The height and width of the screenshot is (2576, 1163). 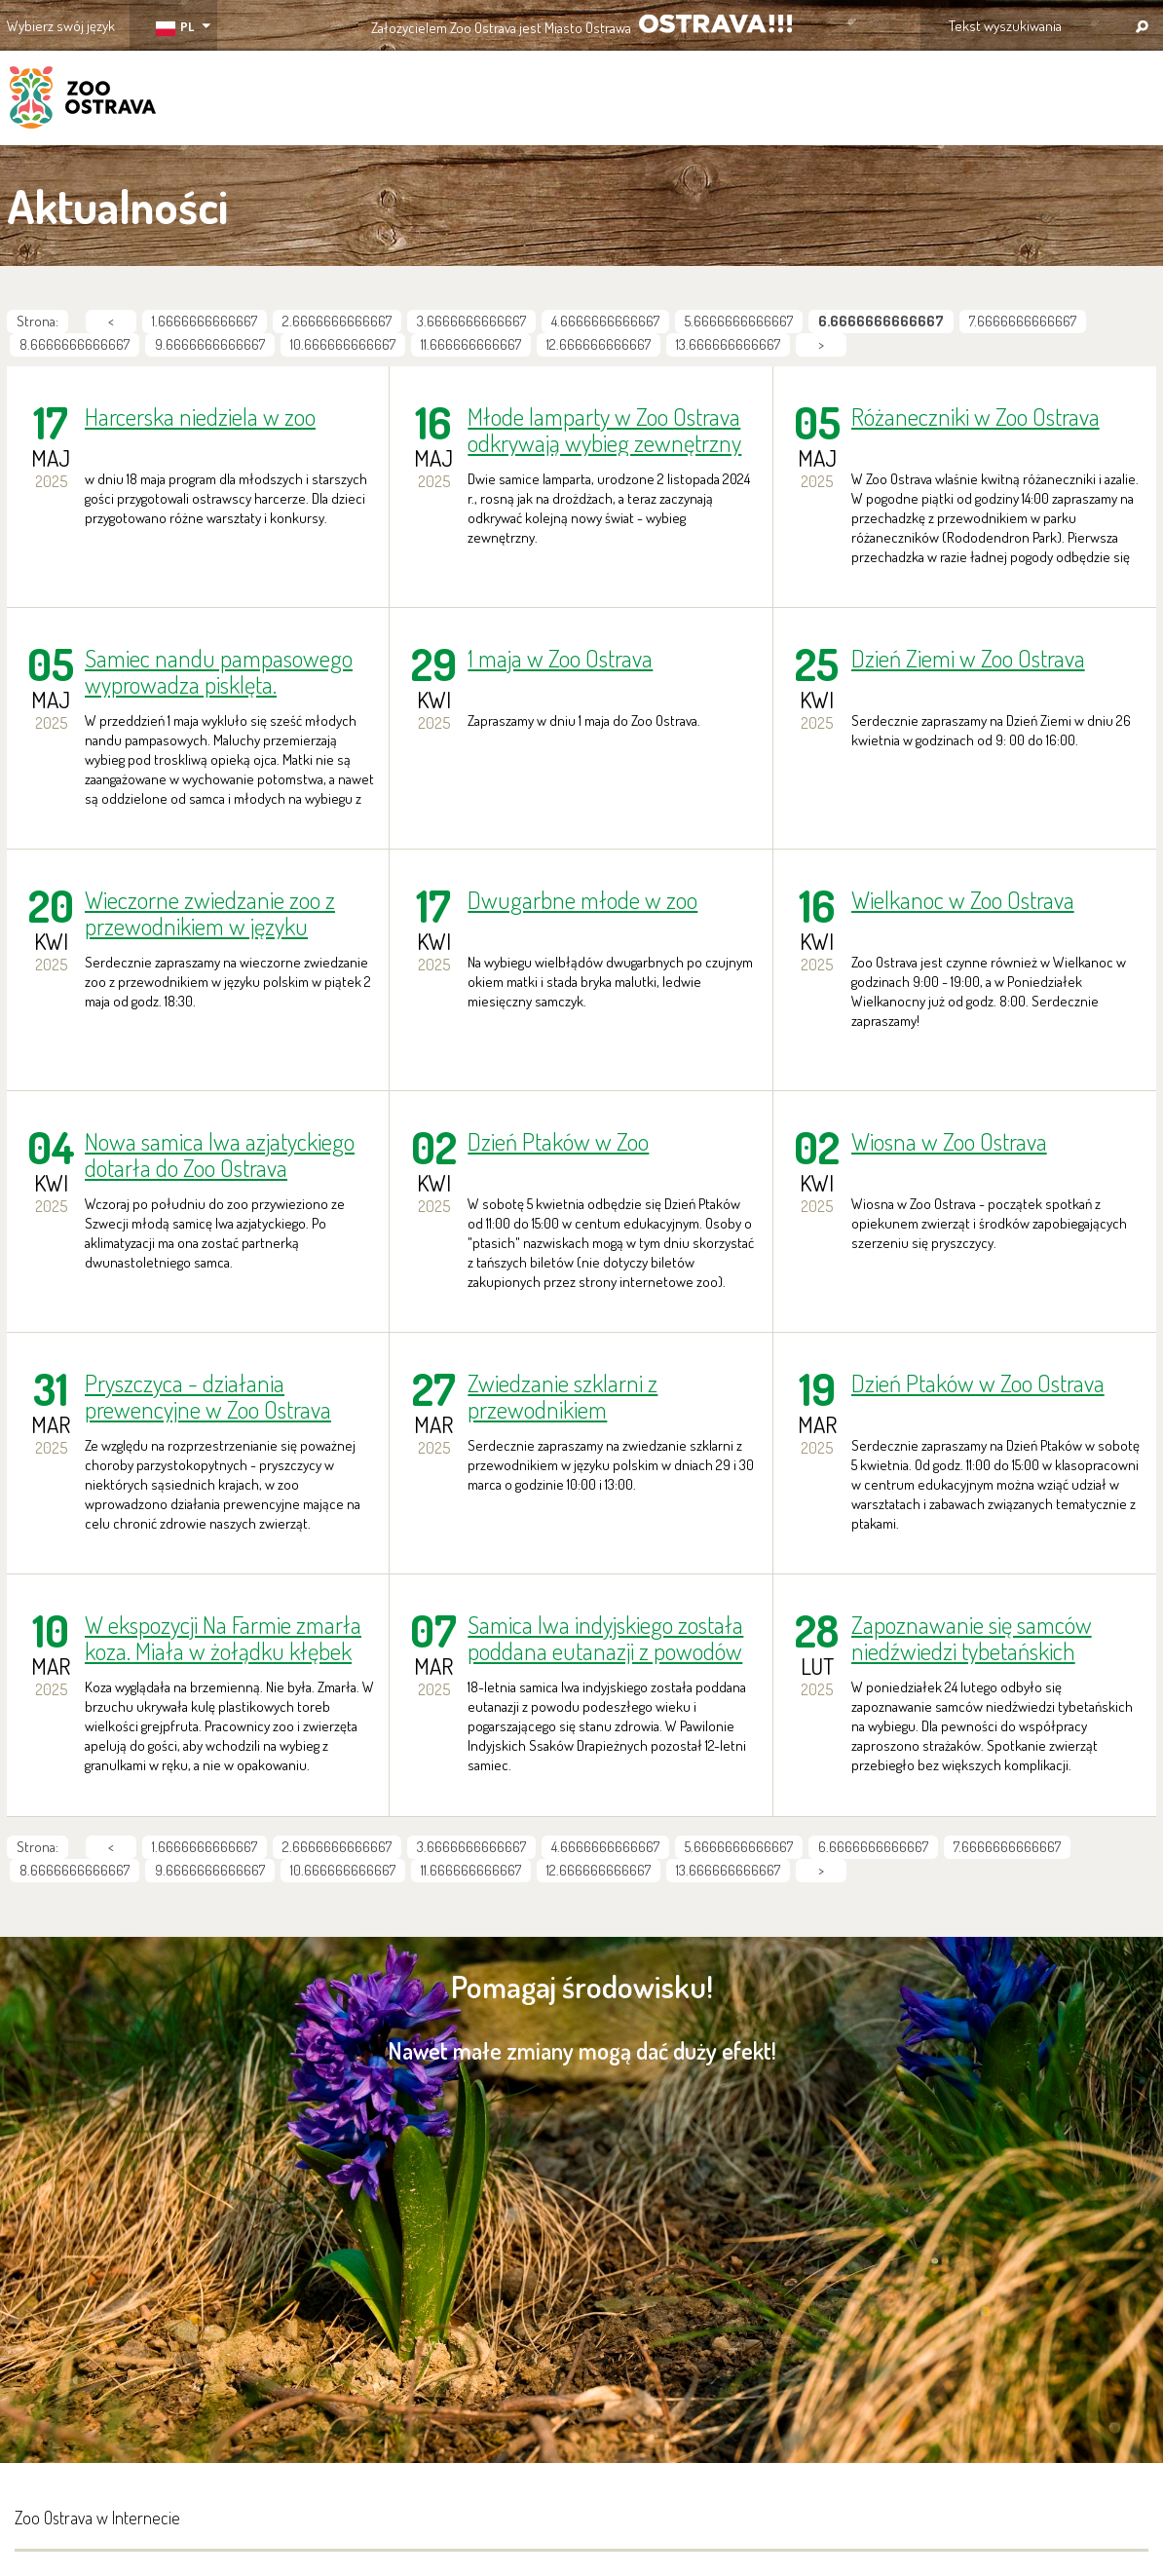 What do you see at coordinates (978, 1384) in the screenshot?
I see `Dzień Ptaków w Zoo Ostrava` at bounding box center [978, 1384].